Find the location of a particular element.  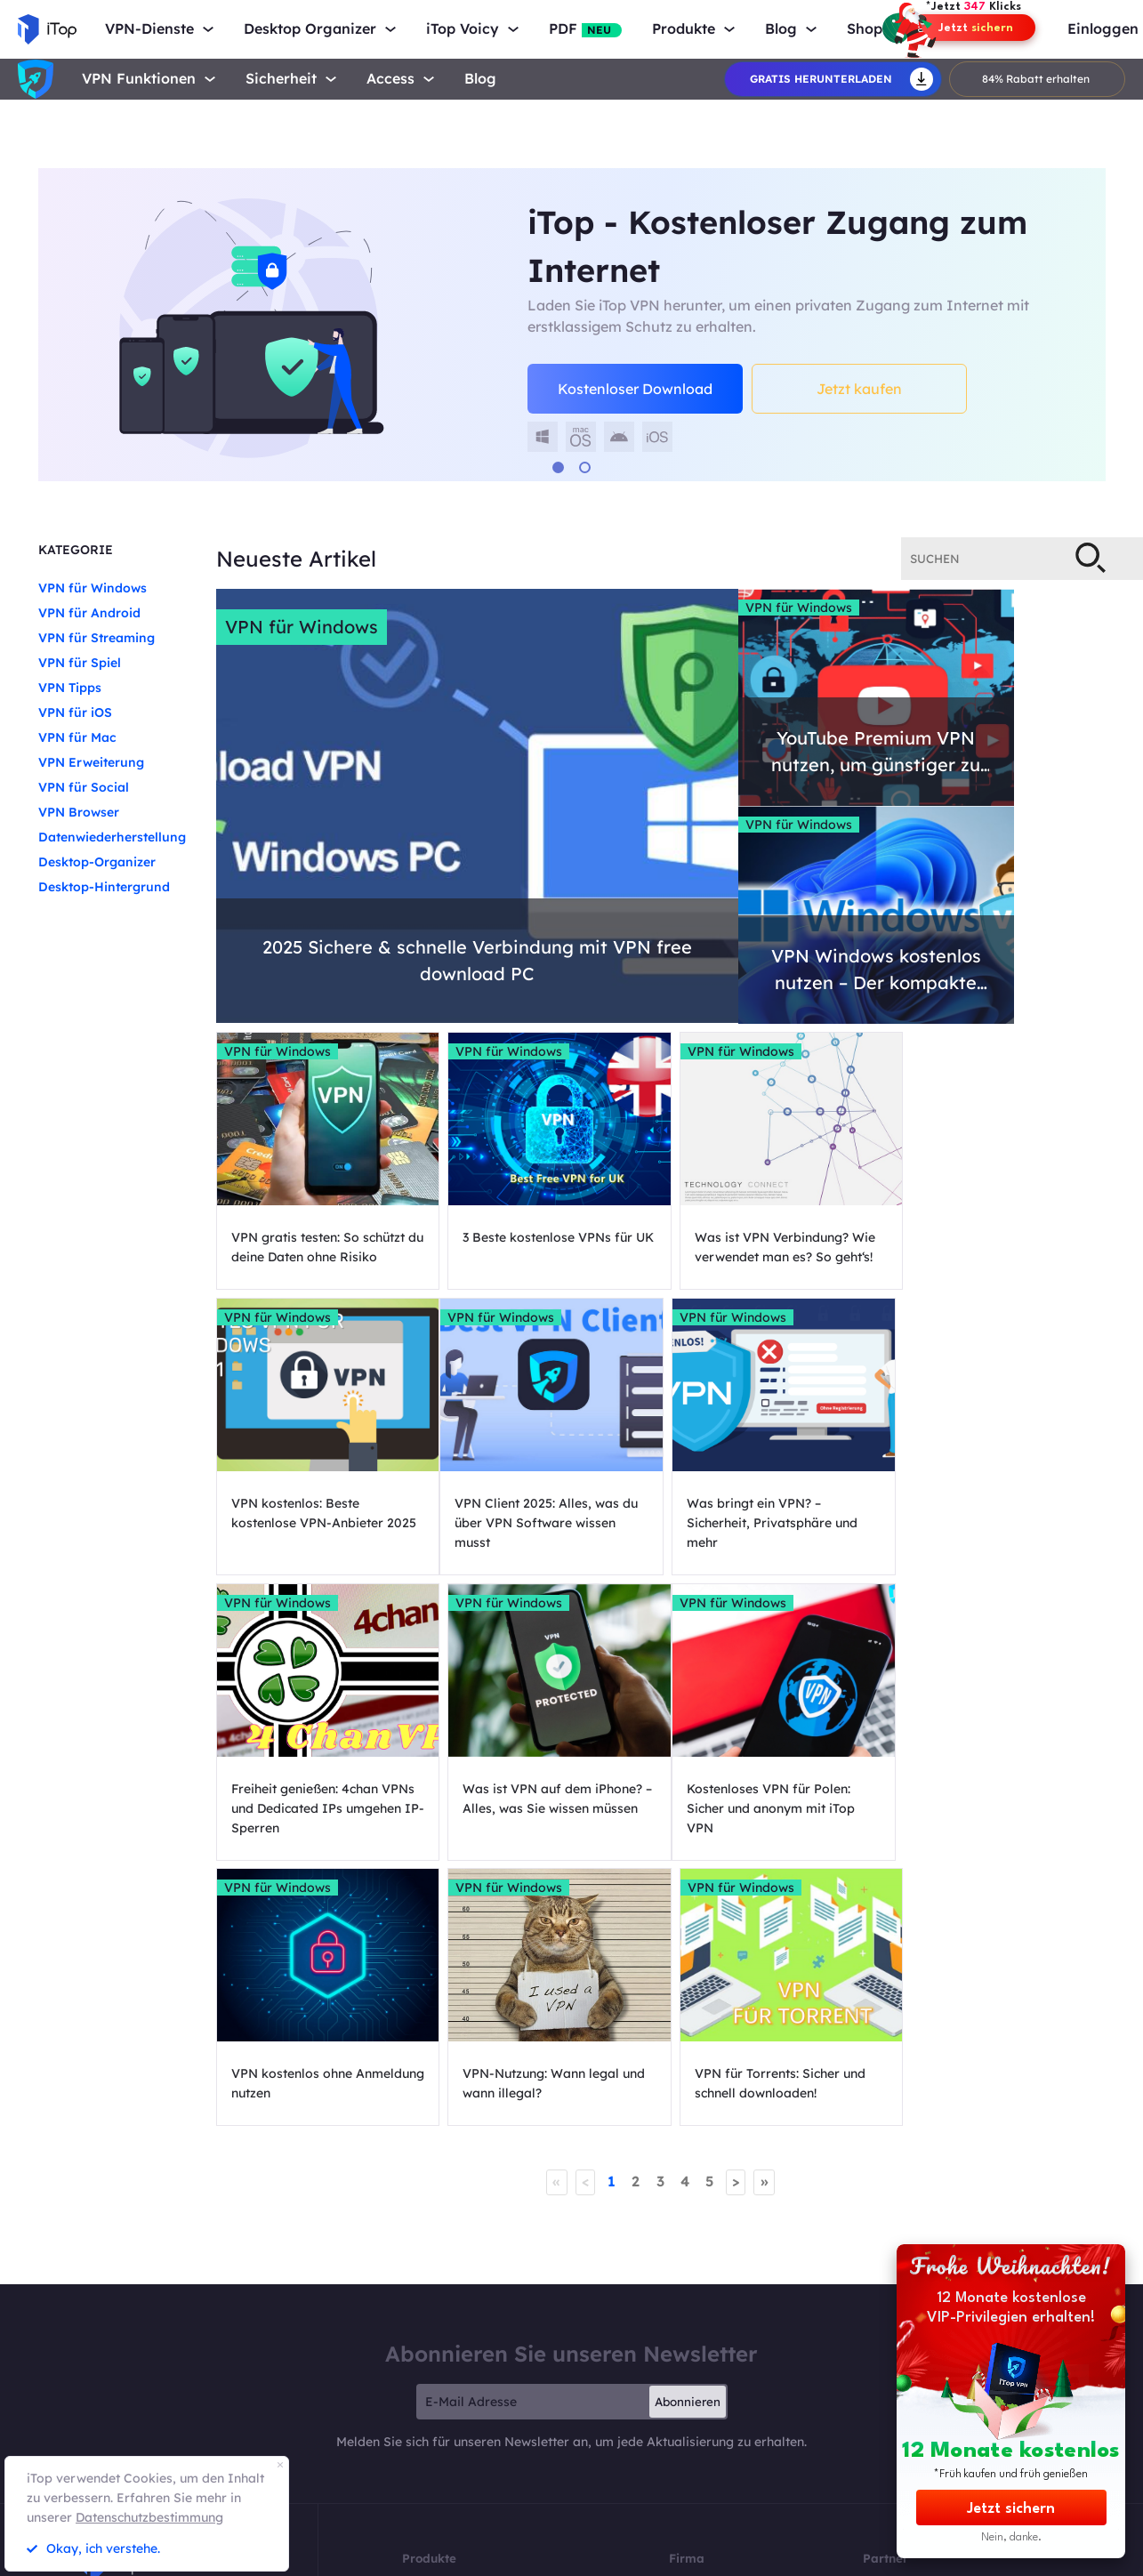

VPN für Mac is located at coordinates (77, 737).